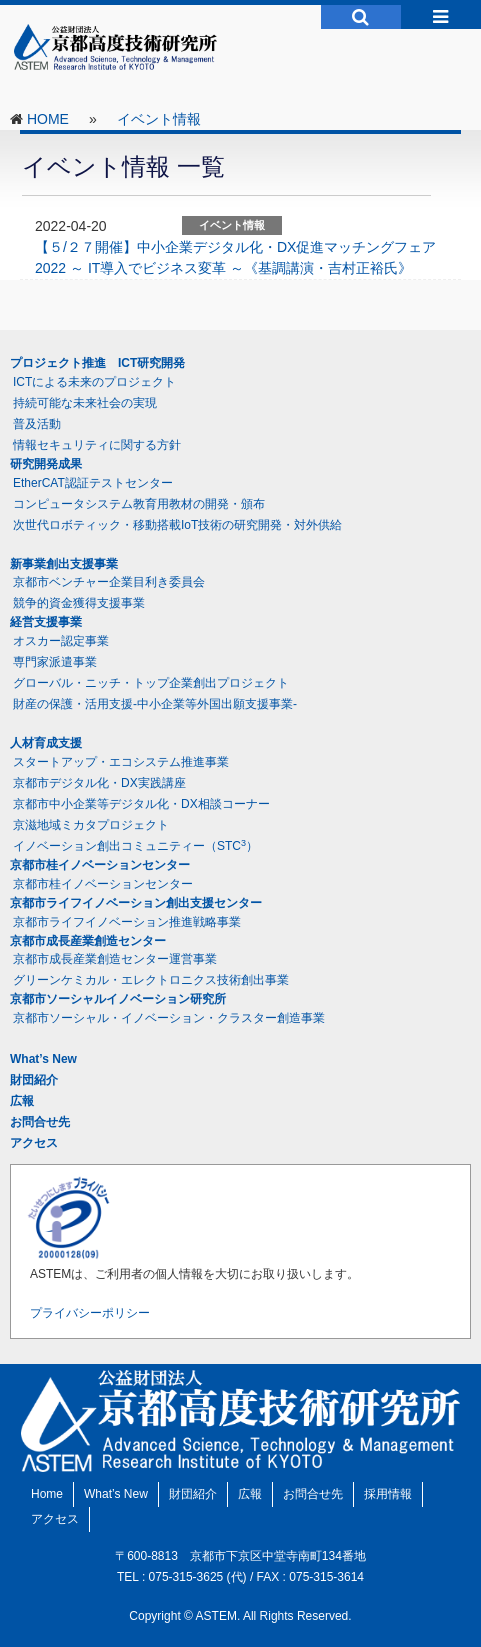  I want to click on 京都市中小企業等デジタル化・DX相談コーナー, so click(141, 804).